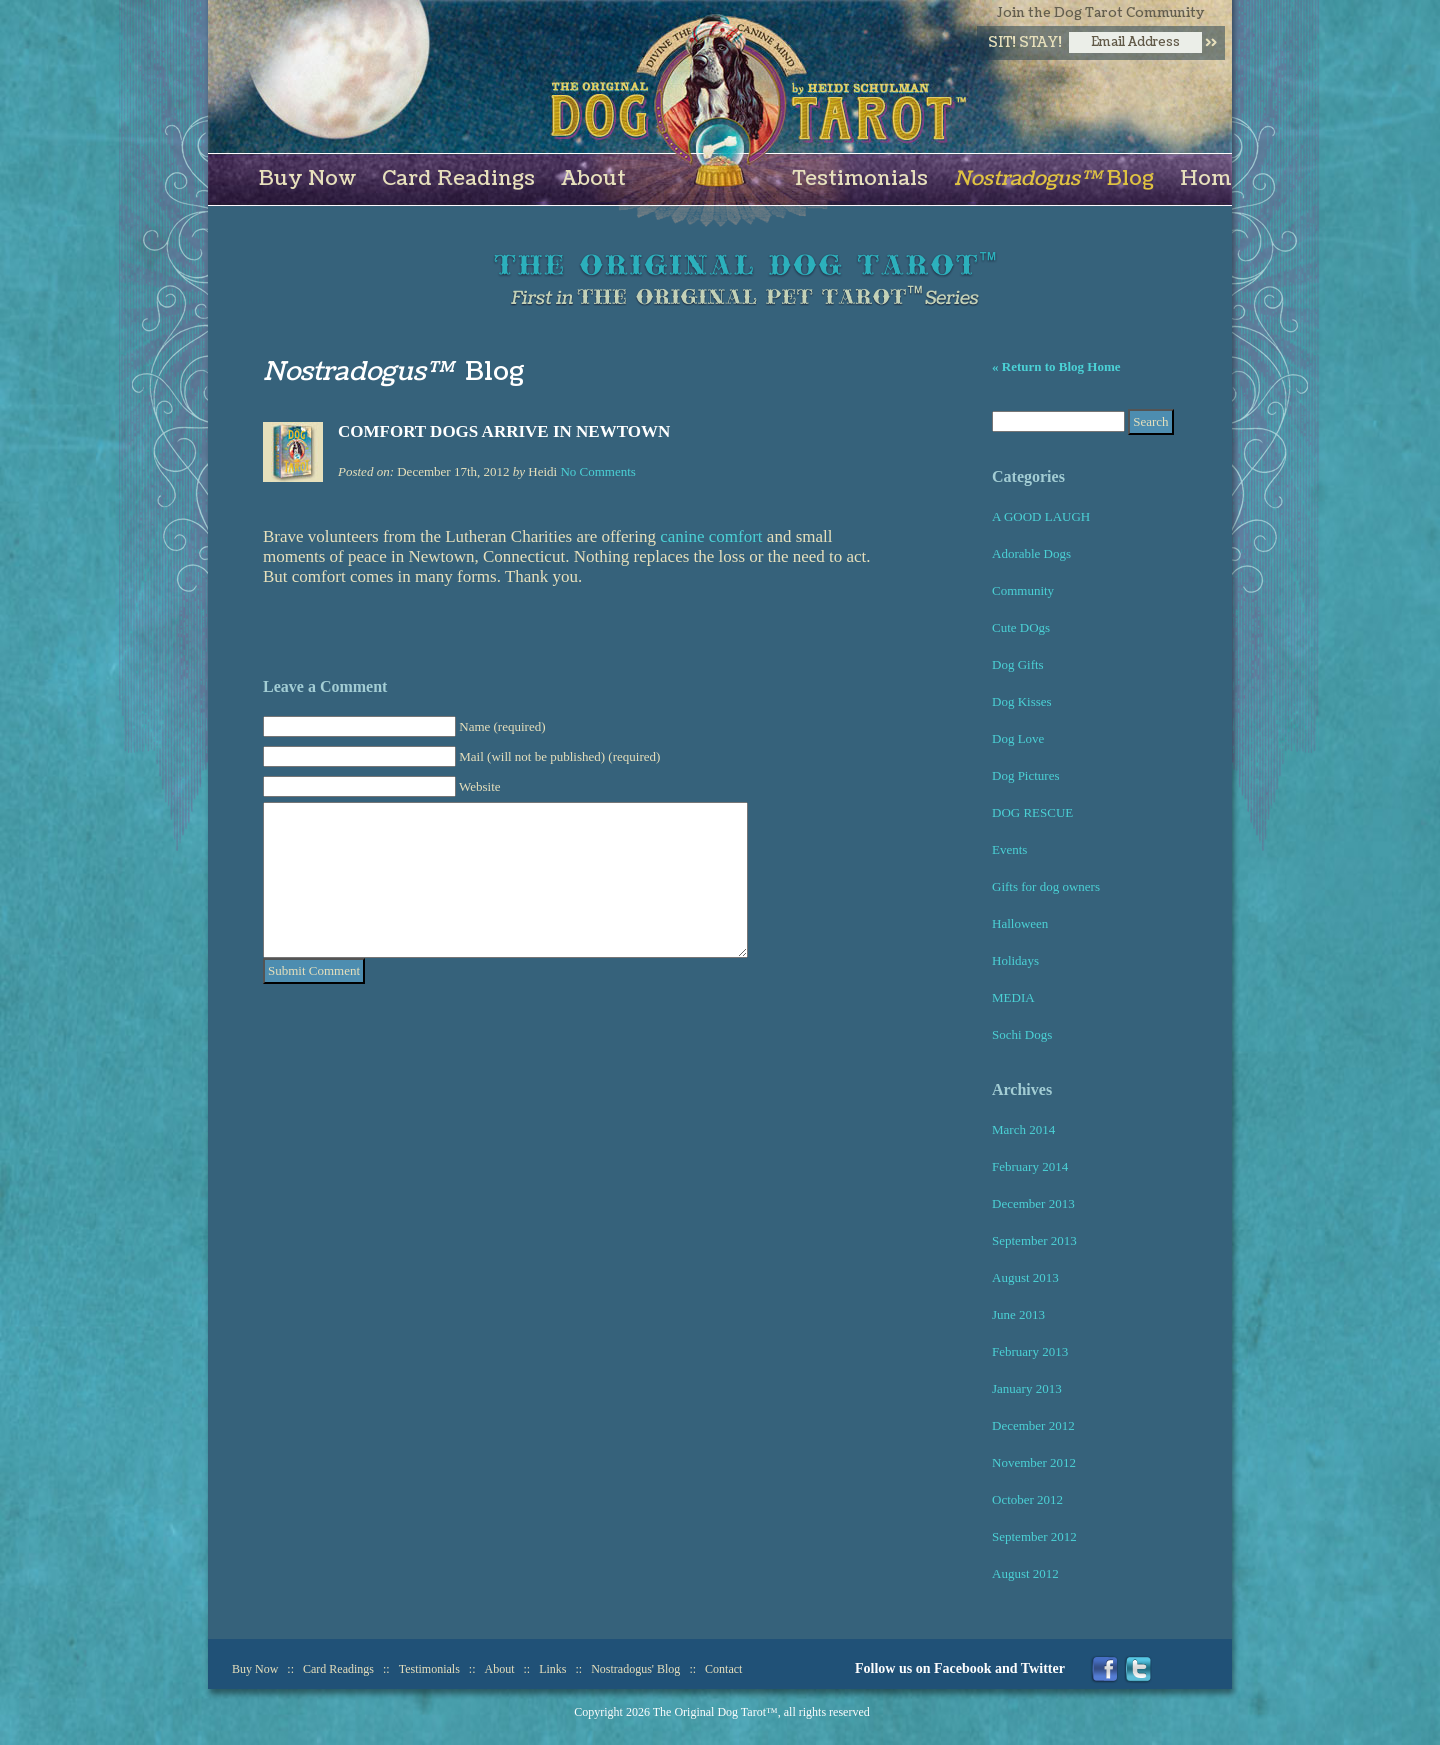  I want to click on Adorable Dogs, so click(1031, 553).